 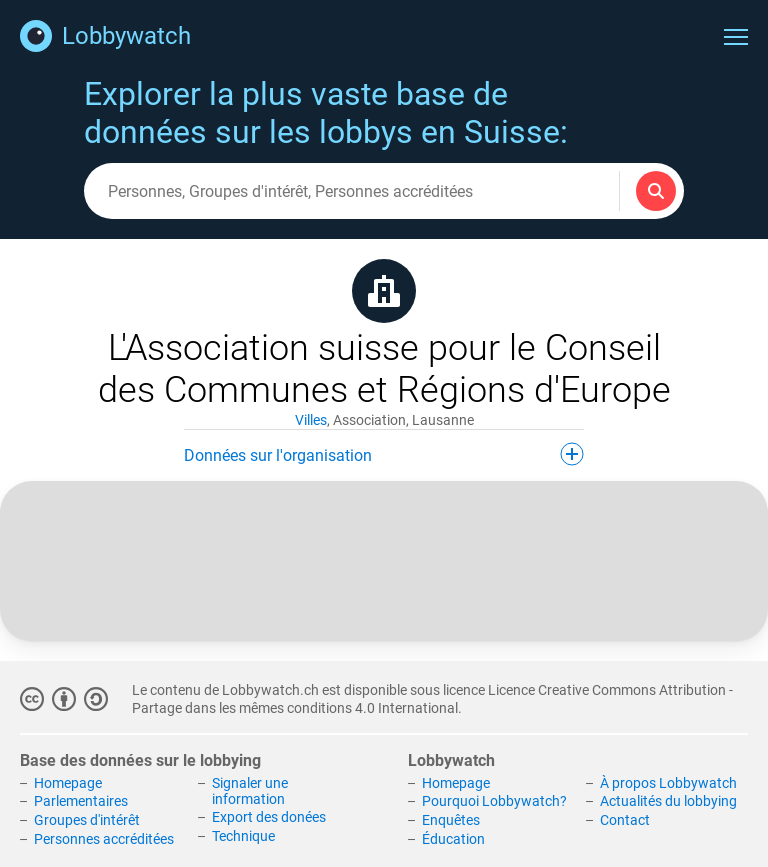 What do you see at coordinates (625, 820) in the screenshot?
I see `Contact` at bounding box center [625, 820].